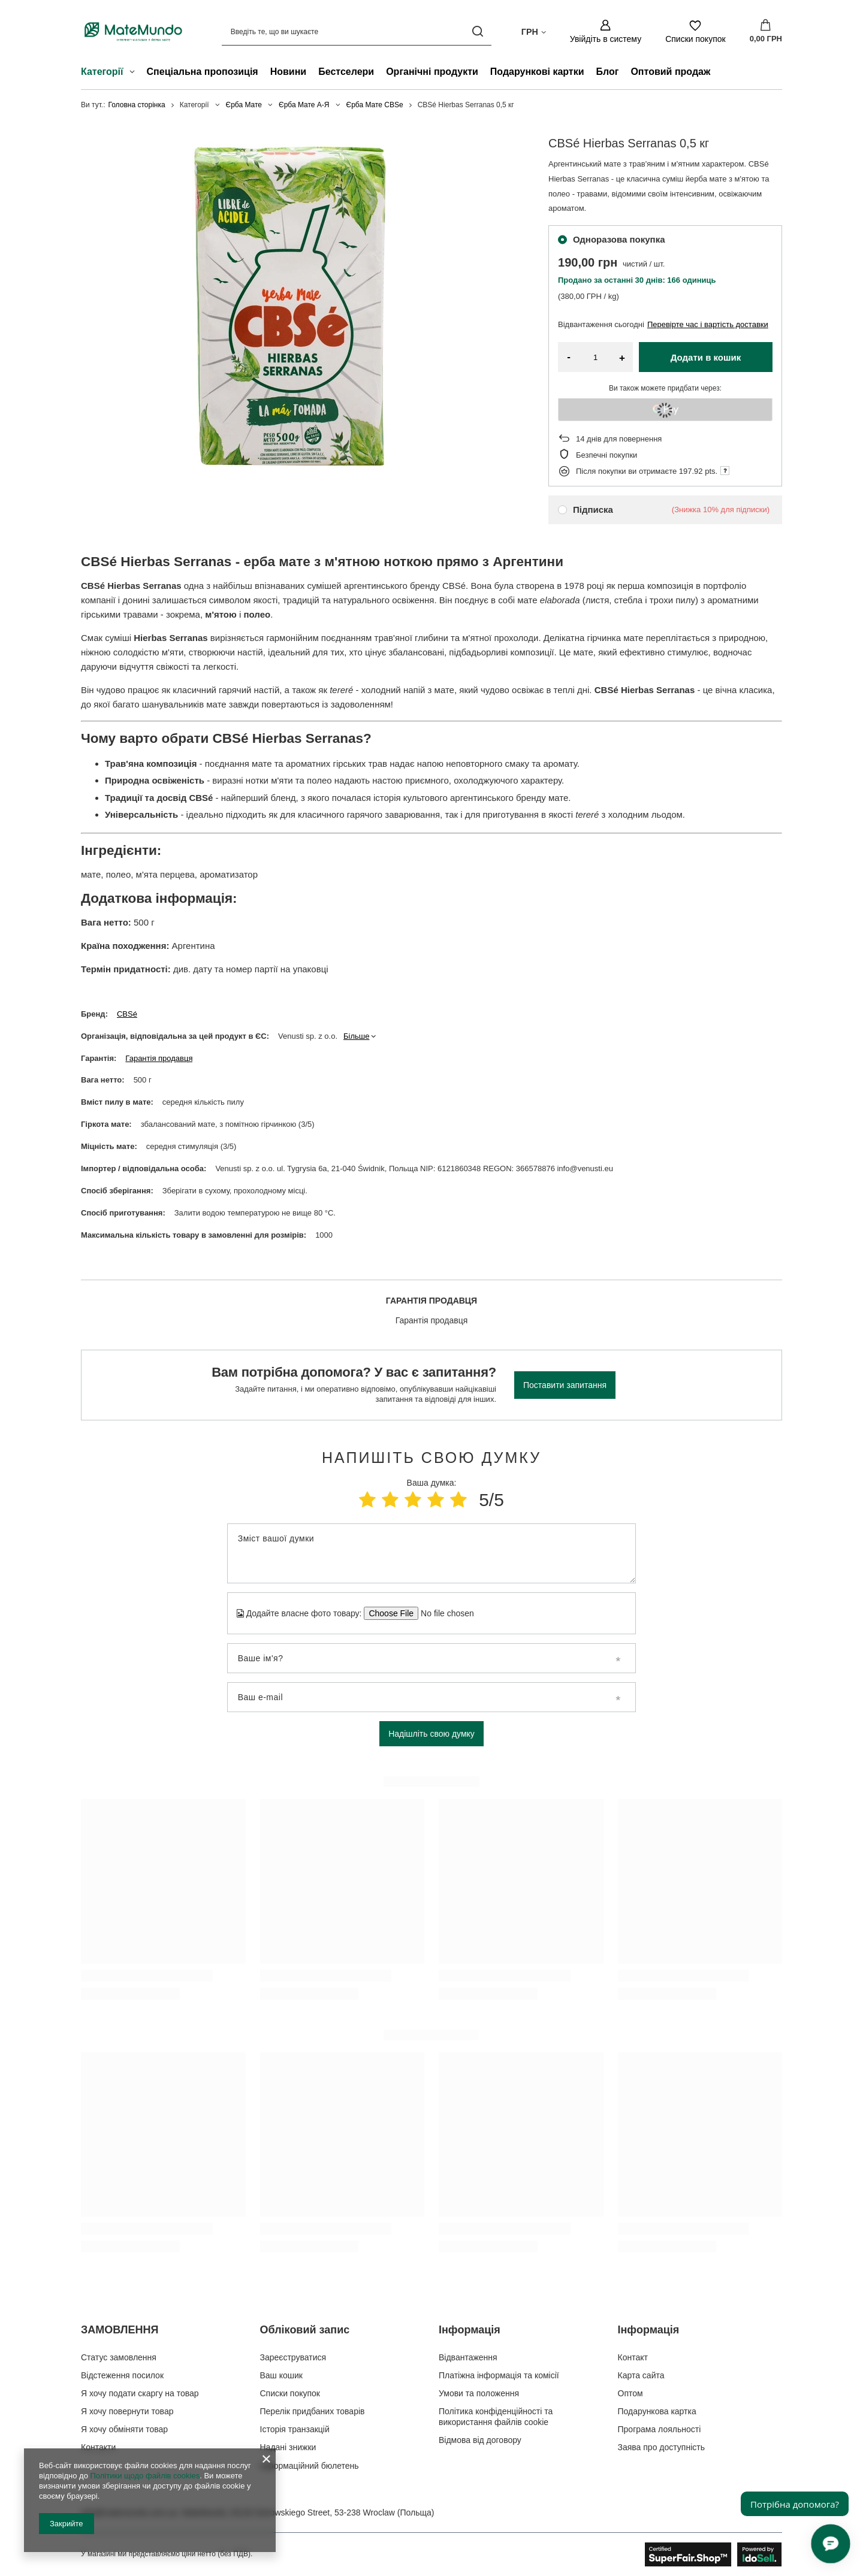 The image size is (863, 2576). I want to click on CBSé, so click(127, 1013).